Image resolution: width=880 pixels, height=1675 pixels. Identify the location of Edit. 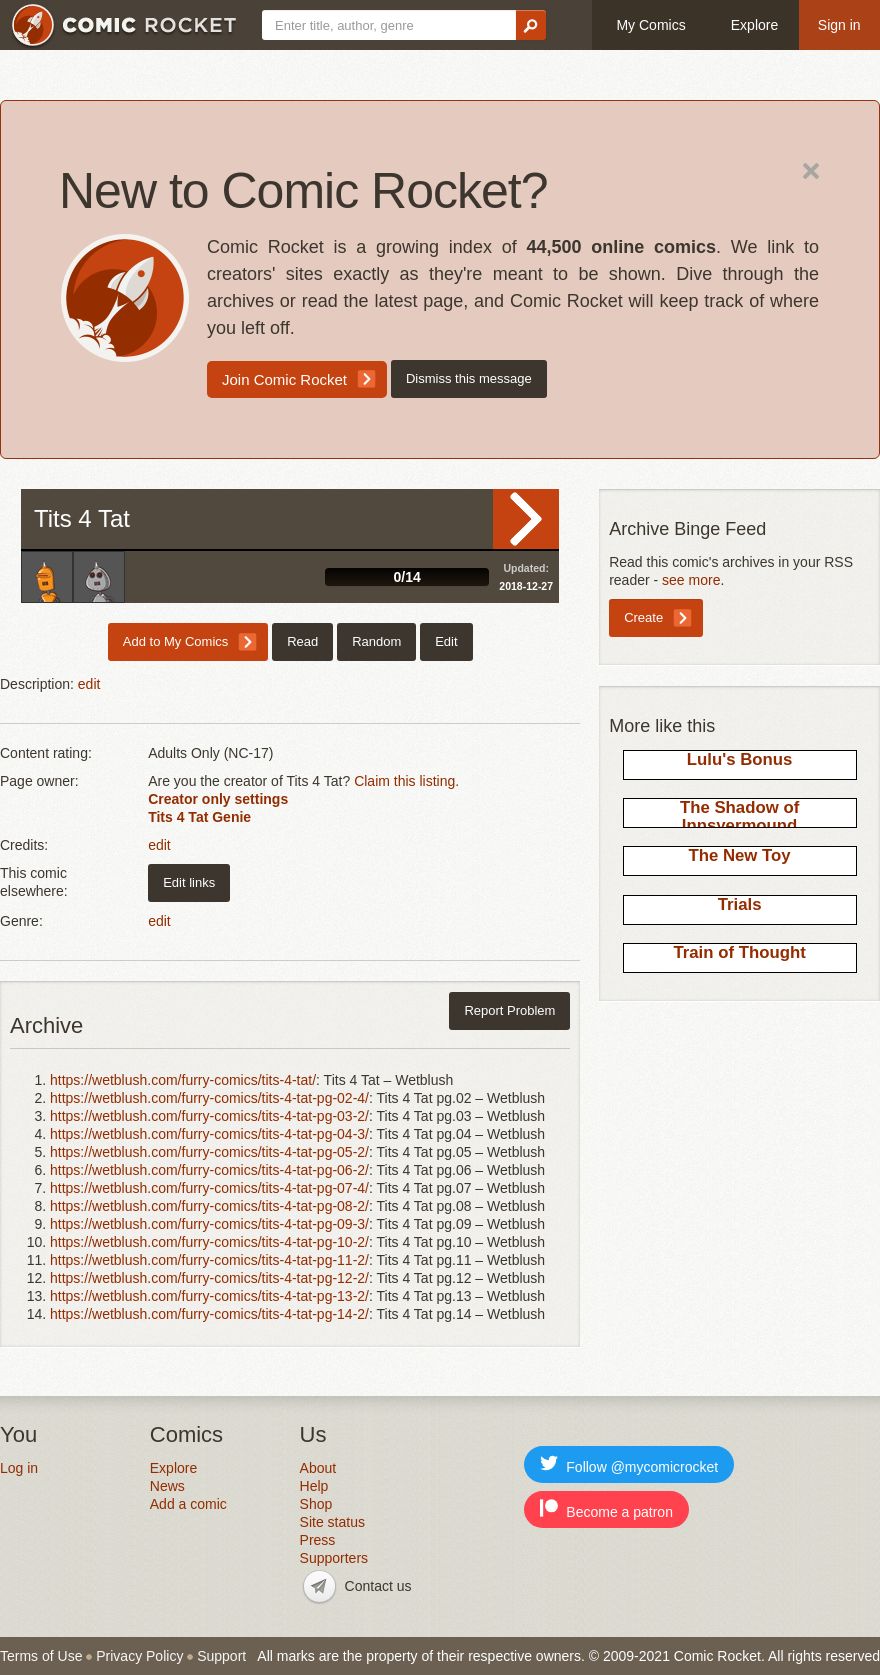
(446, 641).